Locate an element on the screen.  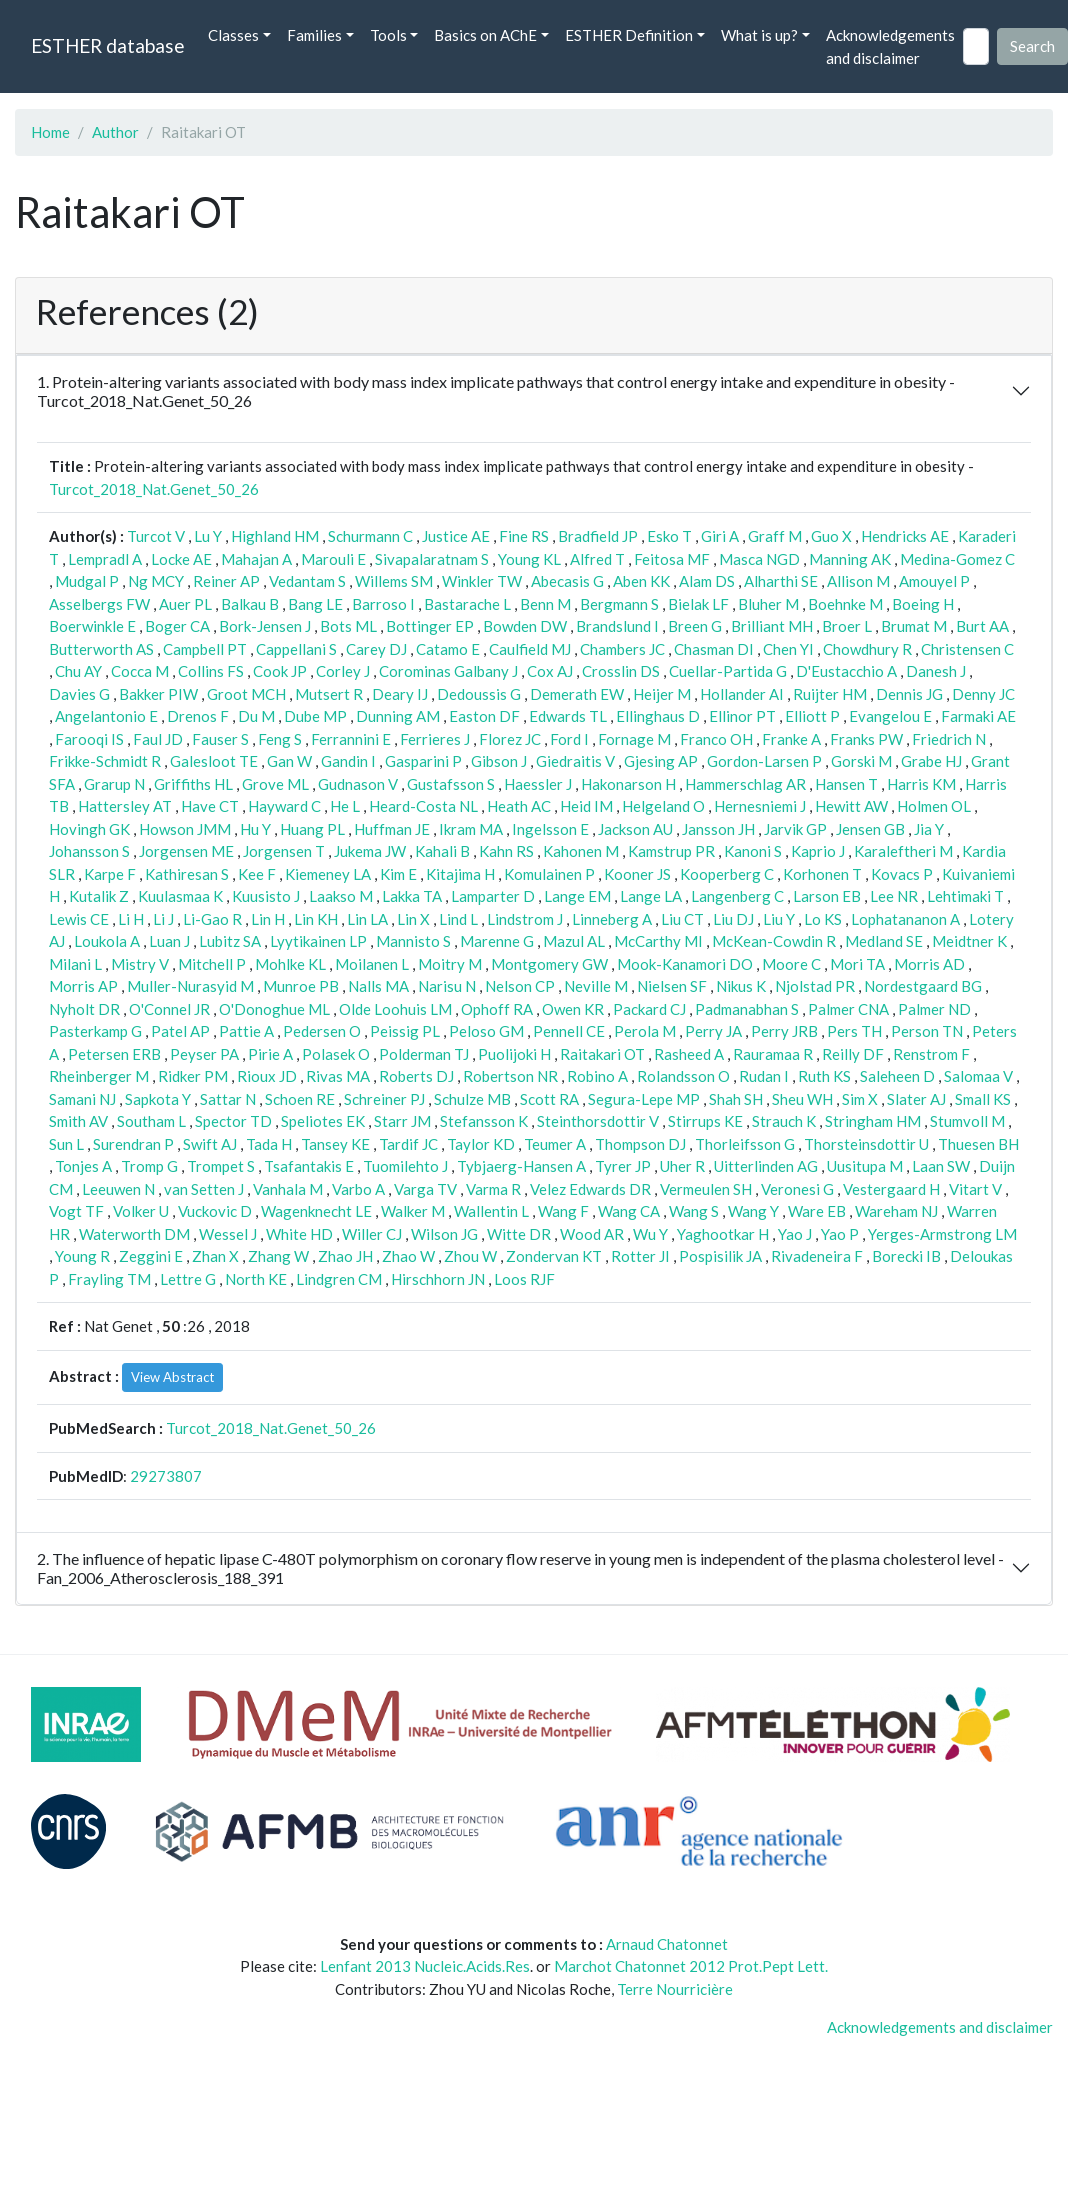
Aben KK is located at coordinates (641, 581).